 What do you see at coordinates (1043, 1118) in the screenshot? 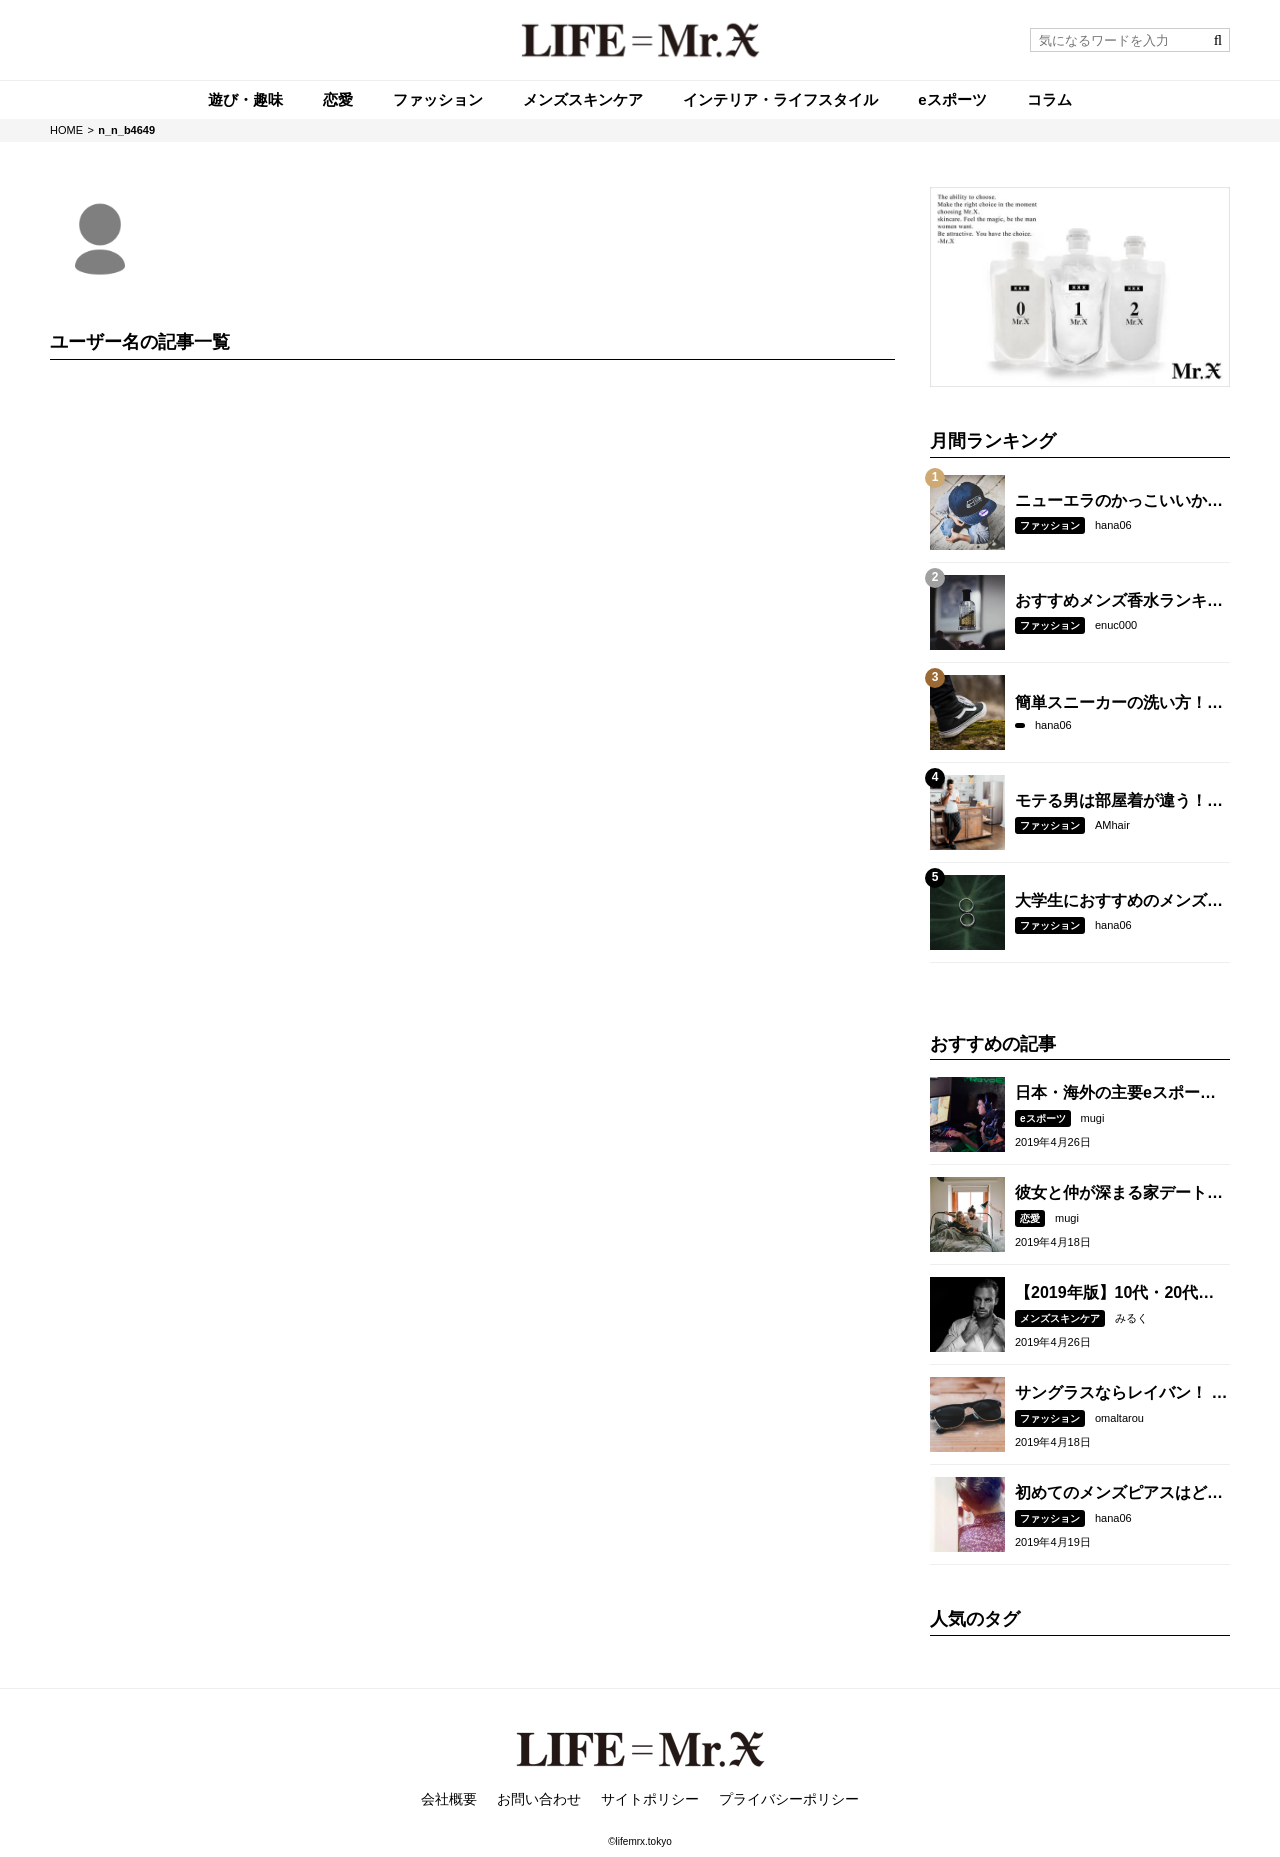
I see `eスポーツ` at bounding box center [1043, 1118].